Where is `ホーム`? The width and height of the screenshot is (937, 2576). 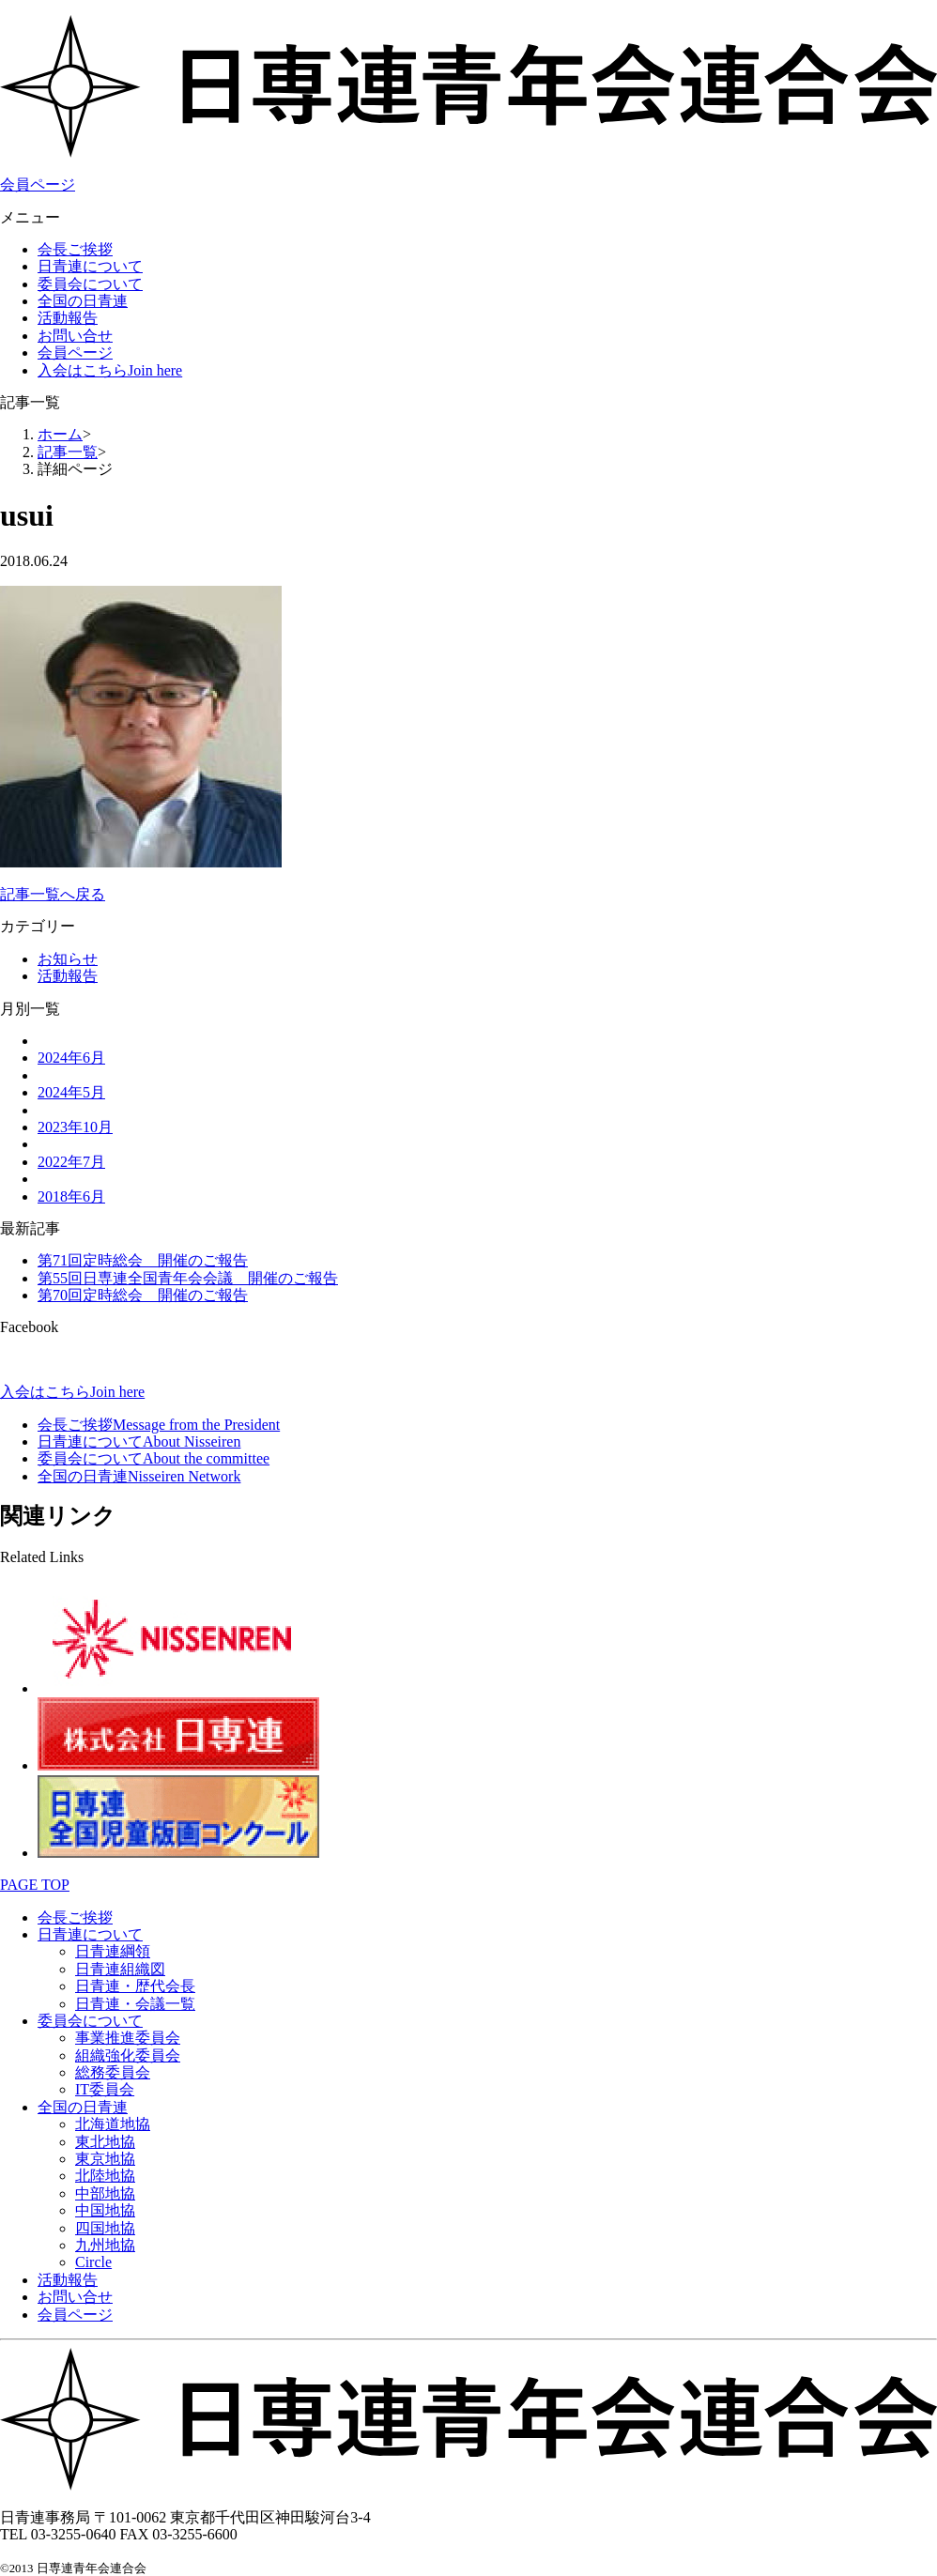
ホーム is located at coordinates (60, 434).